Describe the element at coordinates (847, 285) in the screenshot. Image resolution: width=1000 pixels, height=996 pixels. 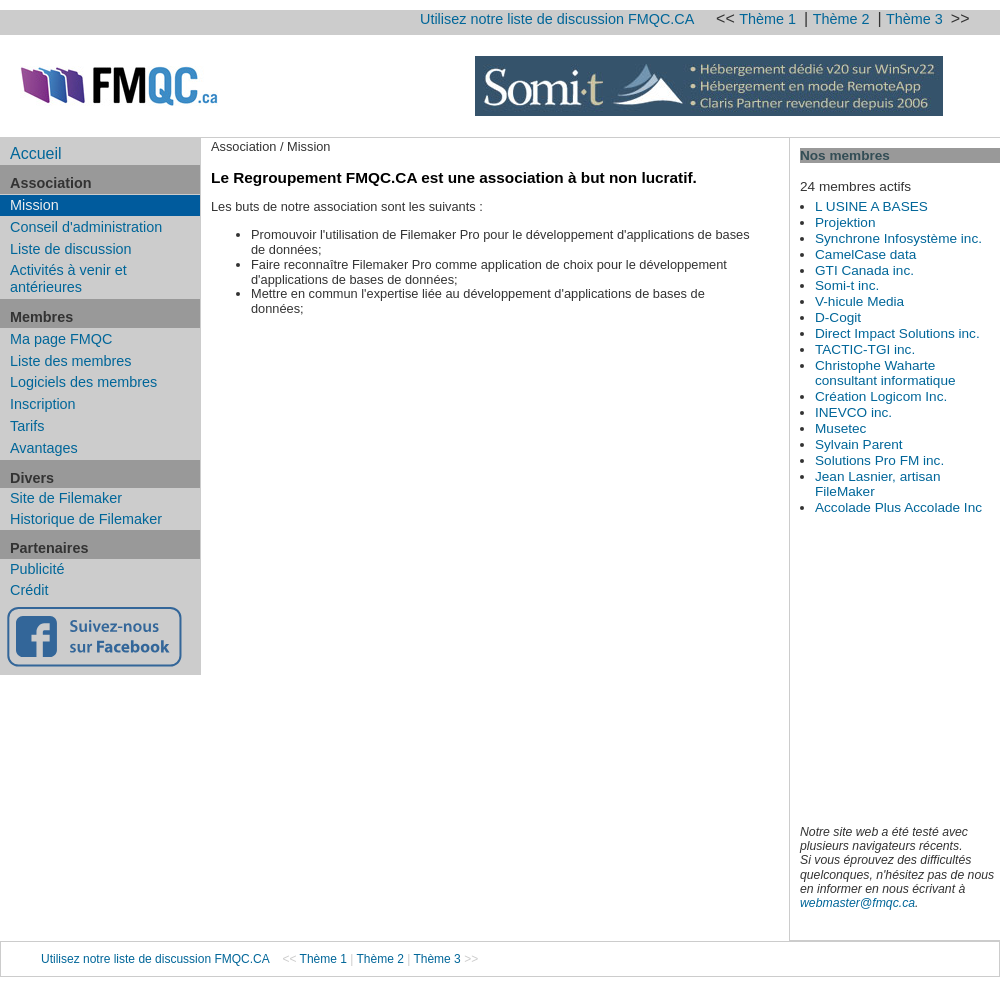
I see `Somi-t inc.` at that location.